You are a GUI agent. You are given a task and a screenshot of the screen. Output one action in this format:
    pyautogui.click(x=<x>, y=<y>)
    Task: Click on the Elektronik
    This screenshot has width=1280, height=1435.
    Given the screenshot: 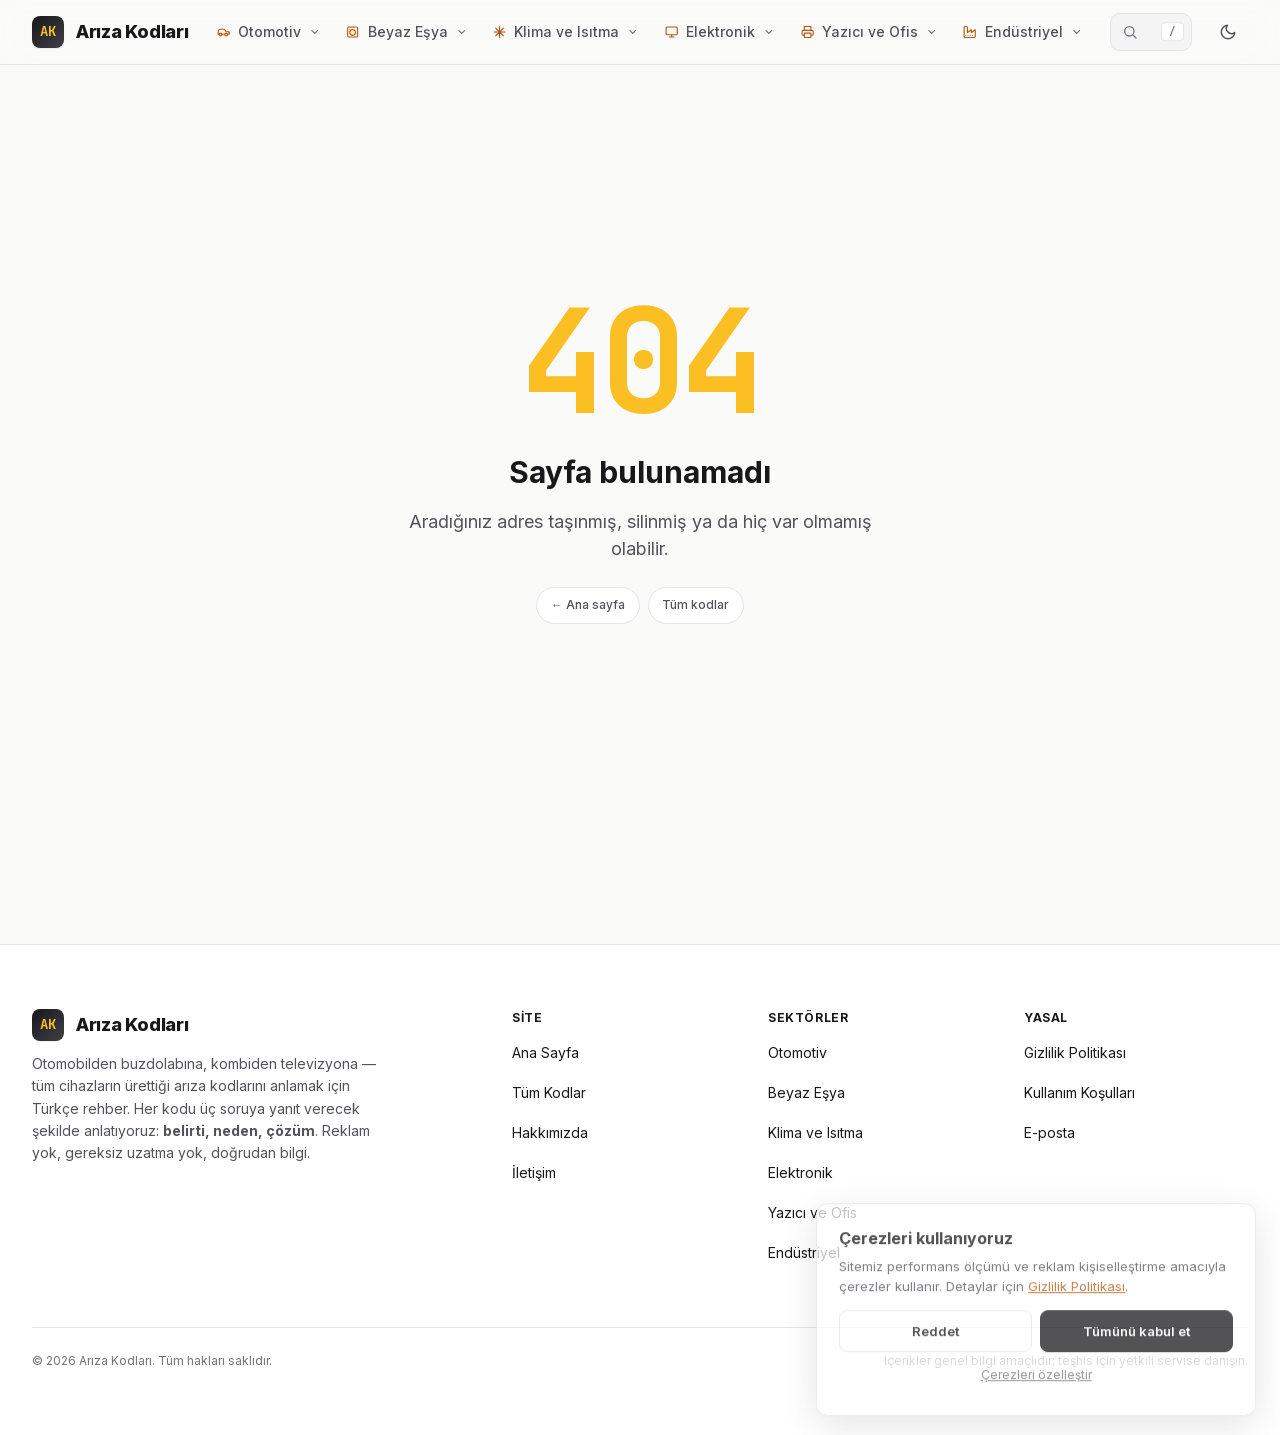 What is the action you would take?
    pyautogui.click(x=800, y=1172)
    